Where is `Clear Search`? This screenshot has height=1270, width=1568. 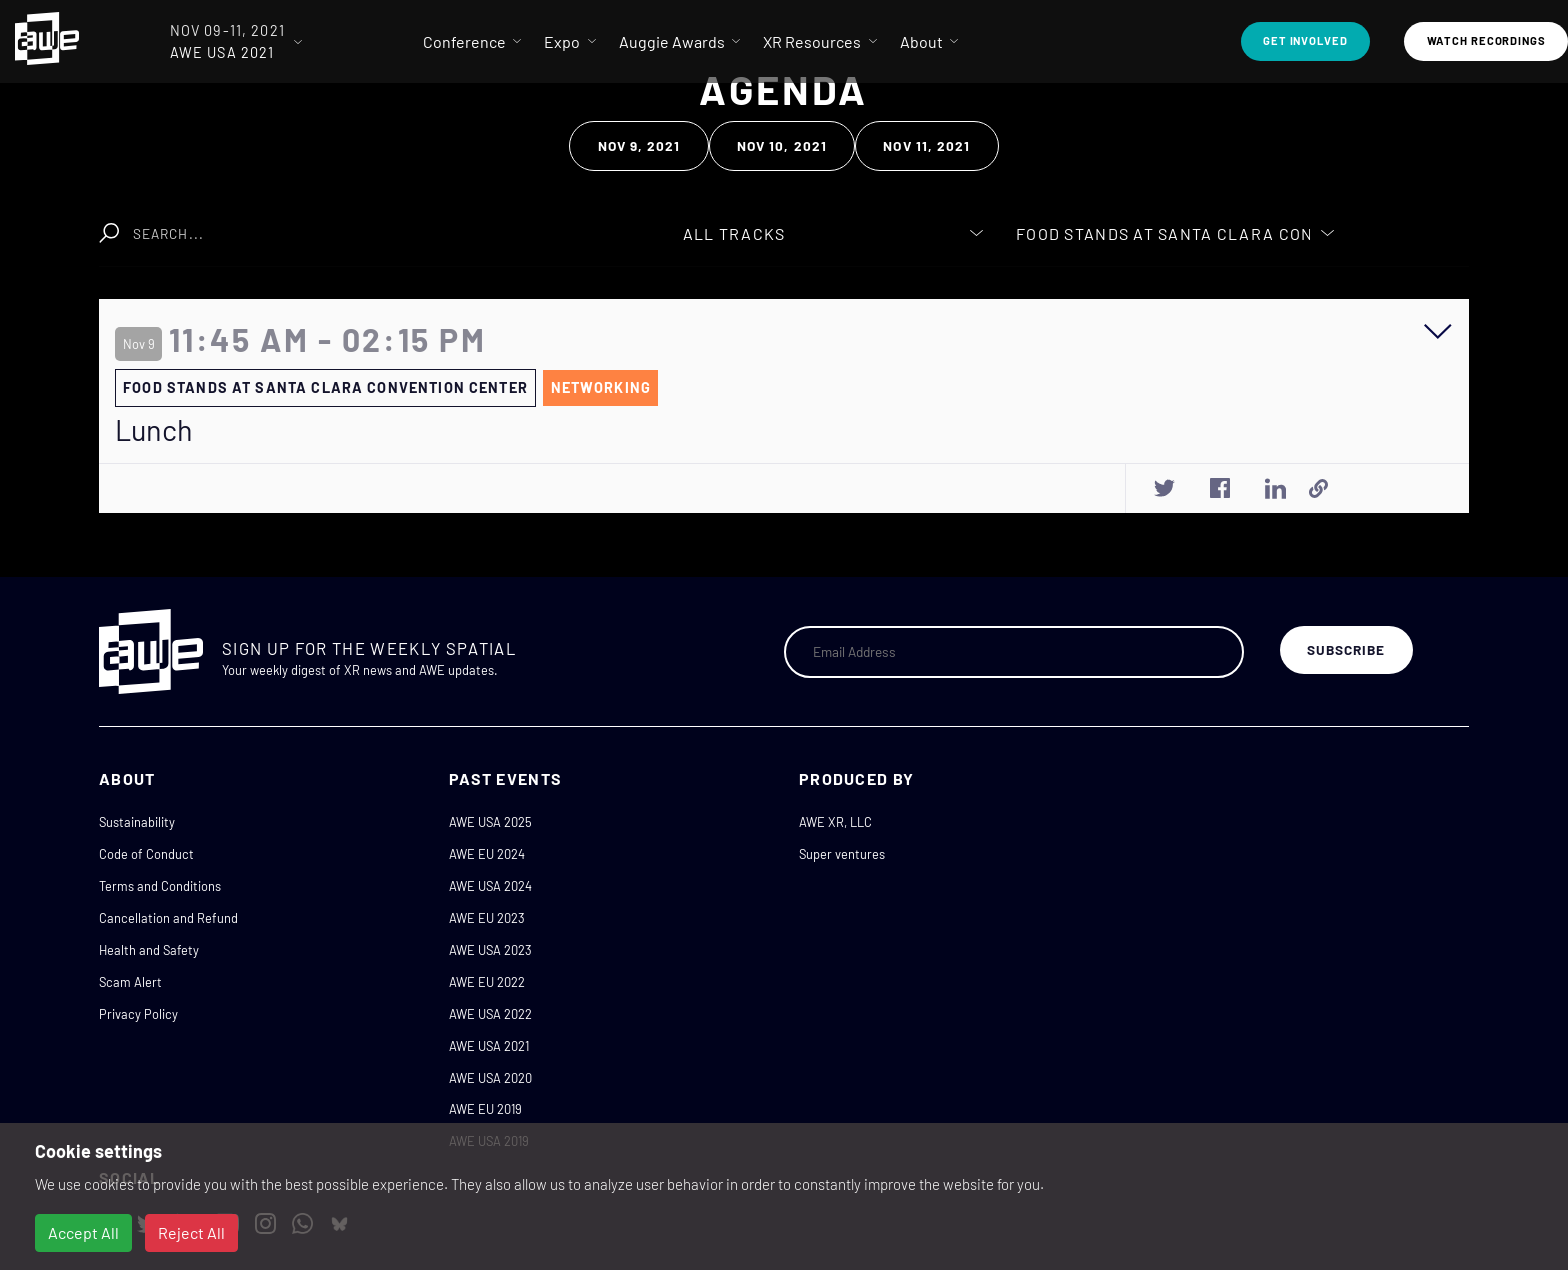 Clear Search is located at coordinates (555, 223).